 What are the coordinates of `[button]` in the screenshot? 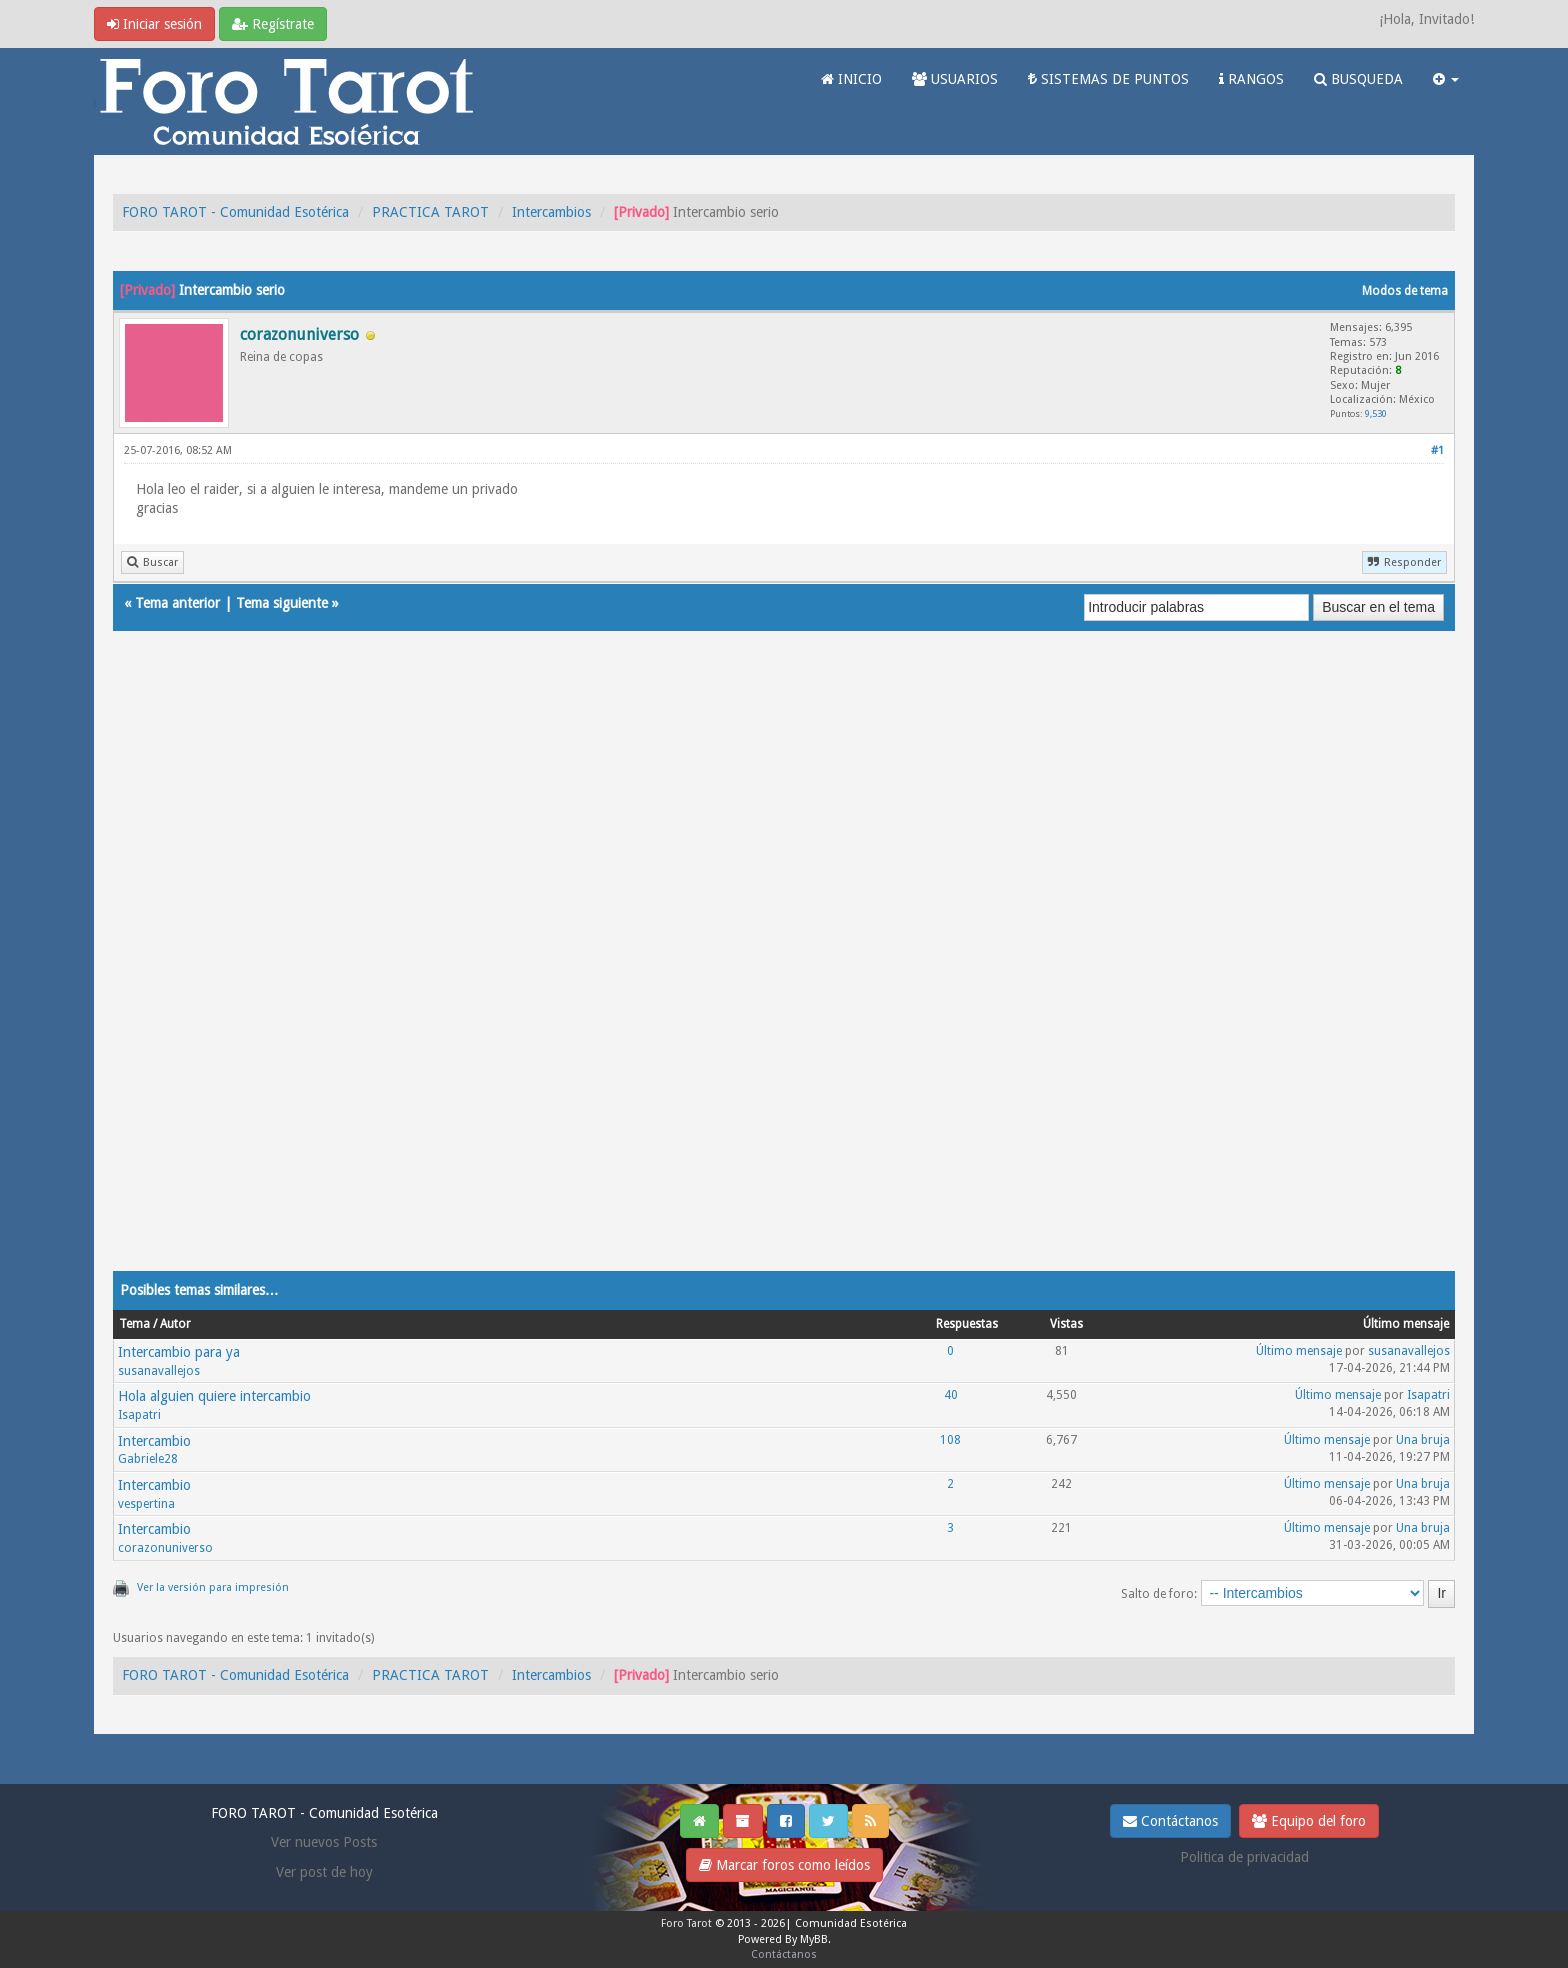 It's located at (1446, 79).